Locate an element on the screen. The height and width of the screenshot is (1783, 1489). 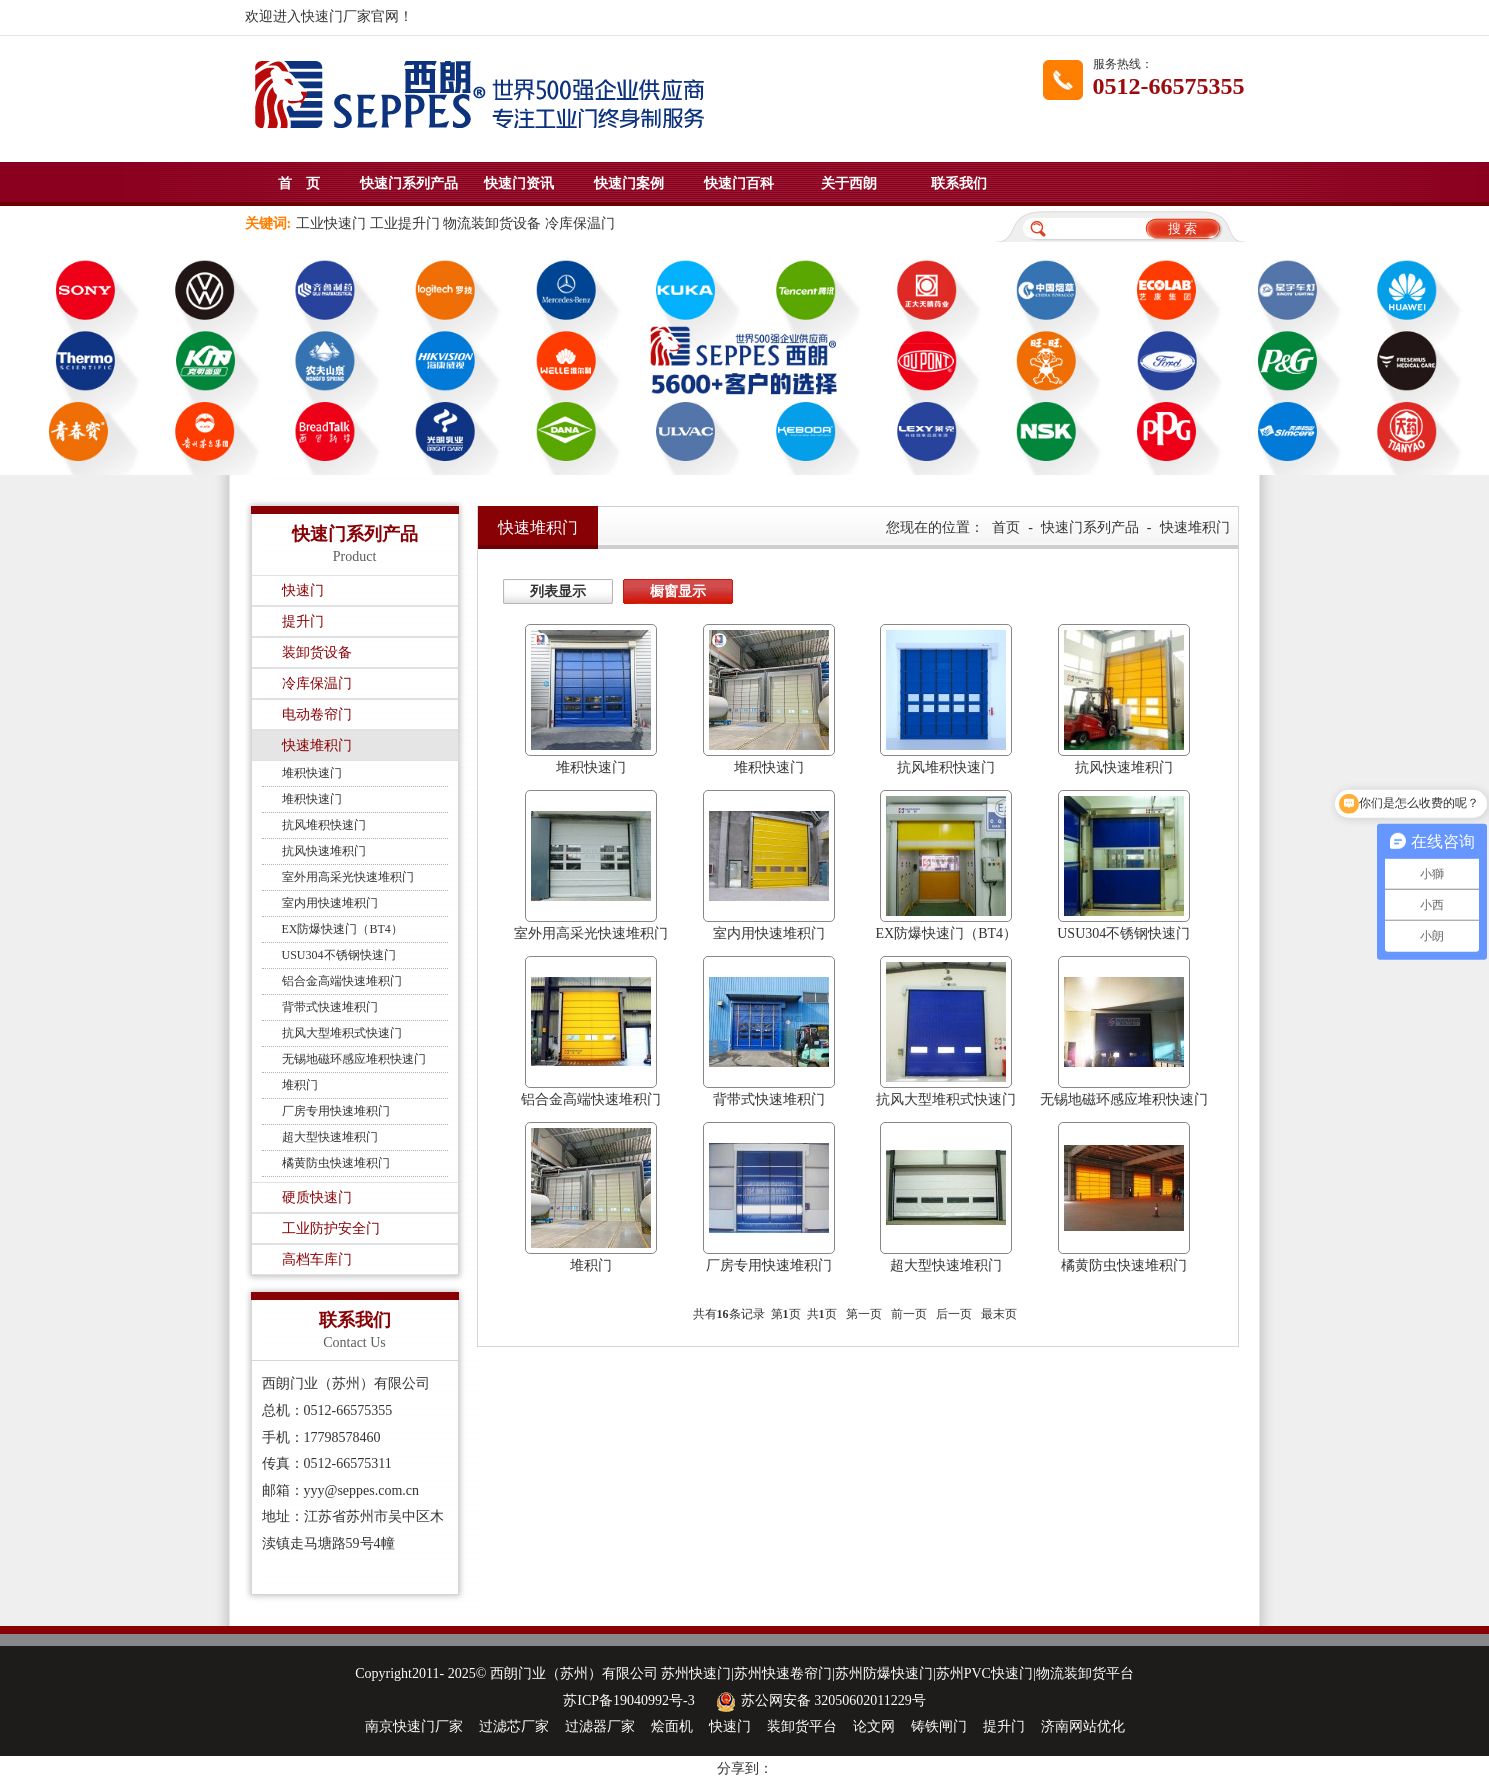
快速门 is located at coordinates (303, 590).